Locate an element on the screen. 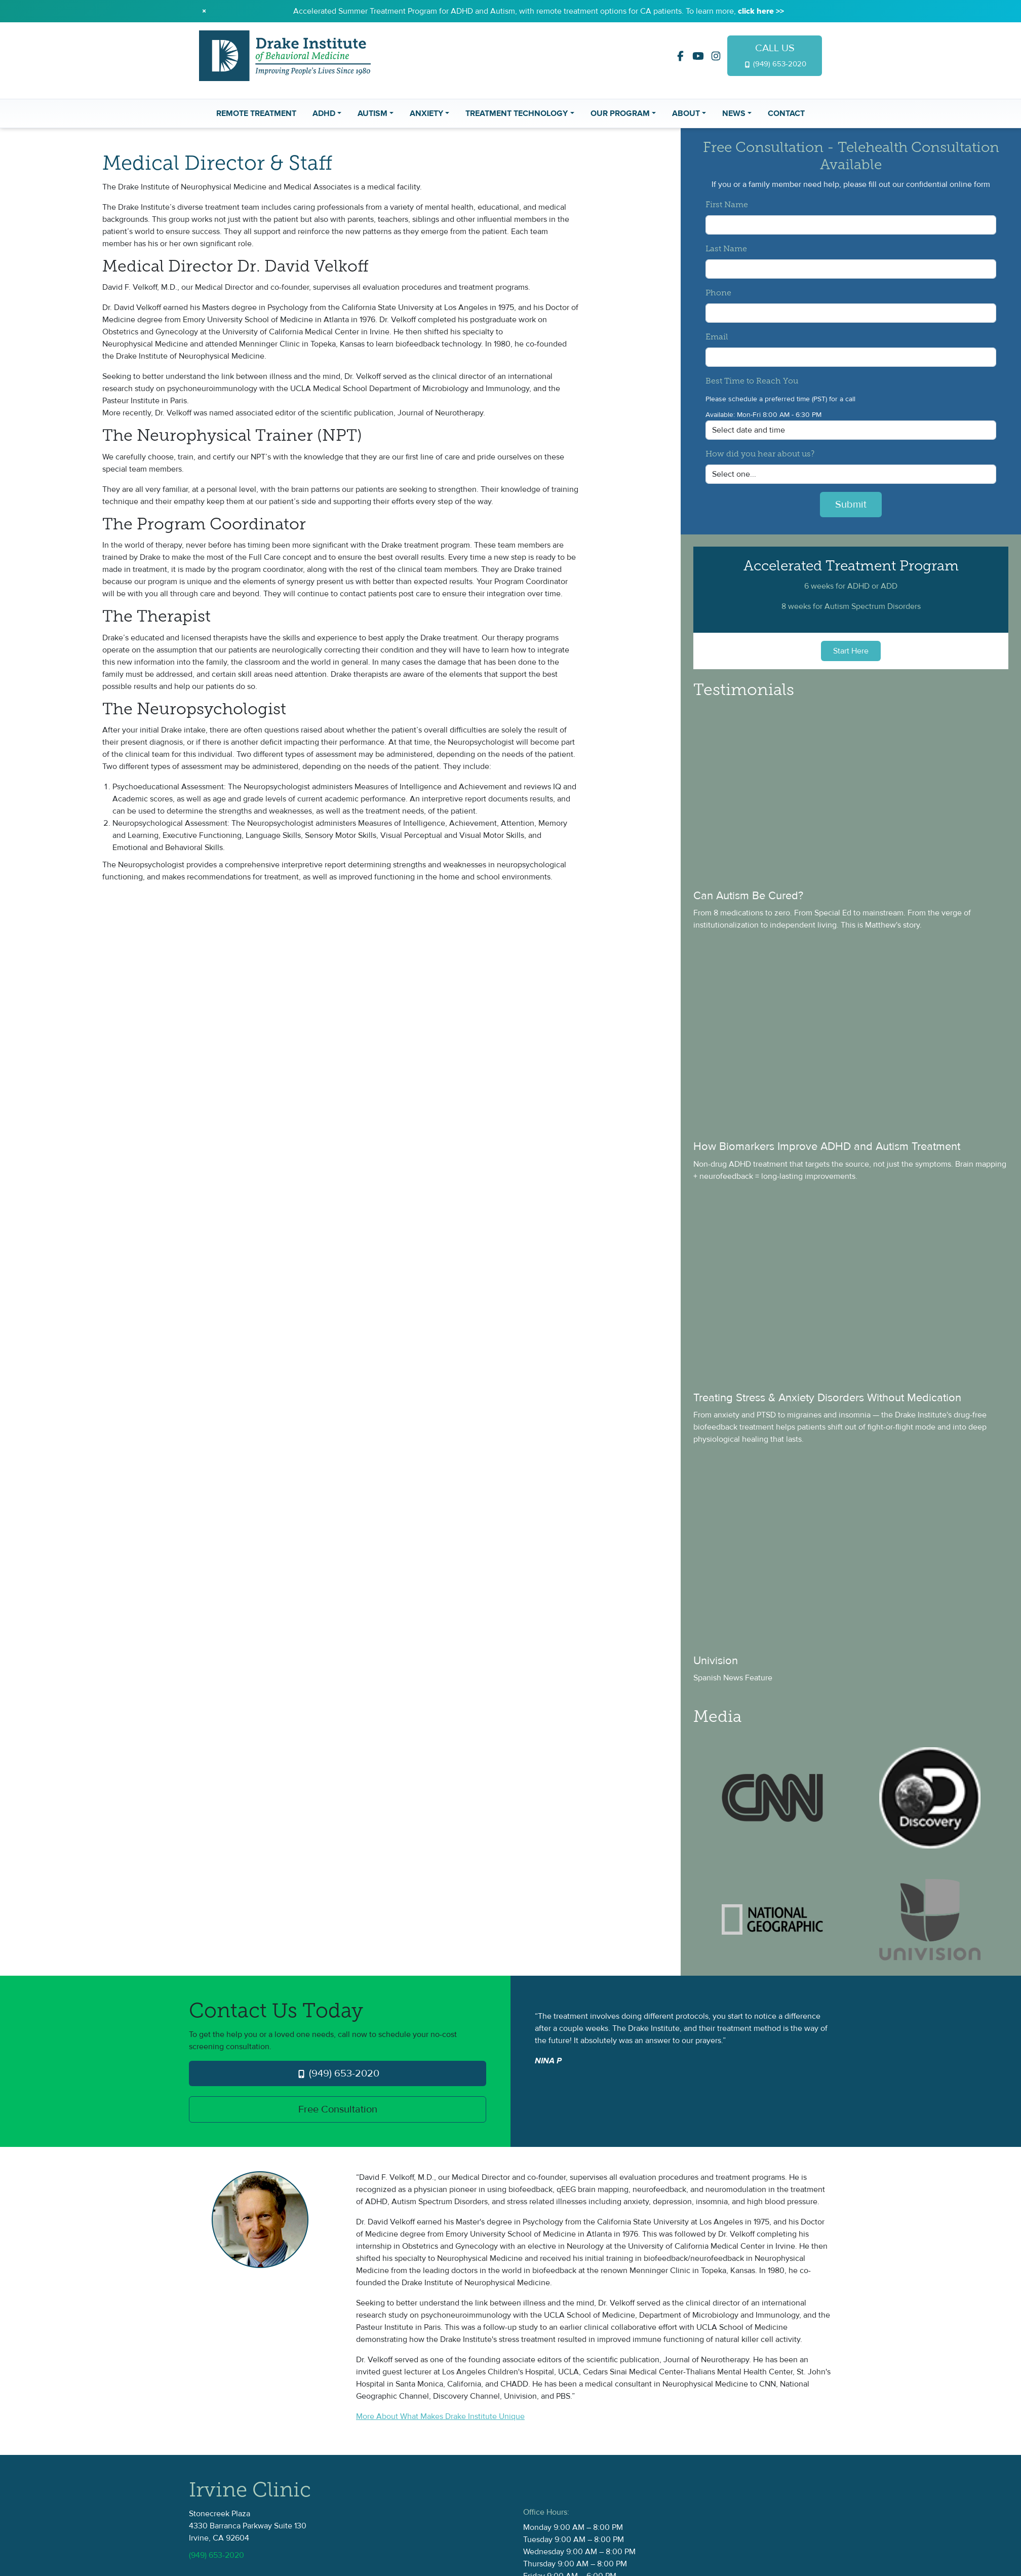 This screenshot has height=2576, width=1021. Phone is located at coordinates (718, 293).